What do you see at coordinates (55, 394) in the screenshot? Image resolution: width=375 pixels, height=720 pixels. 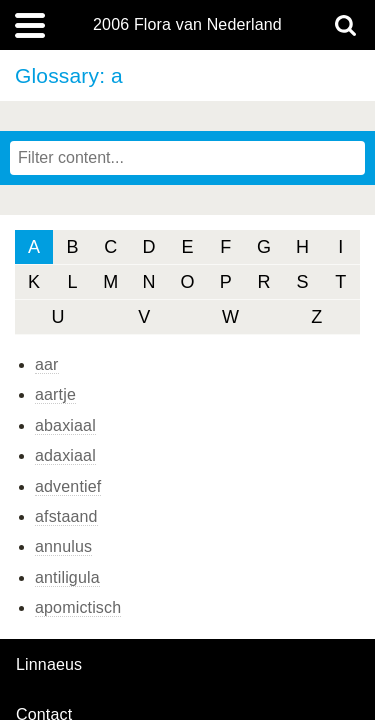 I see `aartje` at bounding box center [55, 394].